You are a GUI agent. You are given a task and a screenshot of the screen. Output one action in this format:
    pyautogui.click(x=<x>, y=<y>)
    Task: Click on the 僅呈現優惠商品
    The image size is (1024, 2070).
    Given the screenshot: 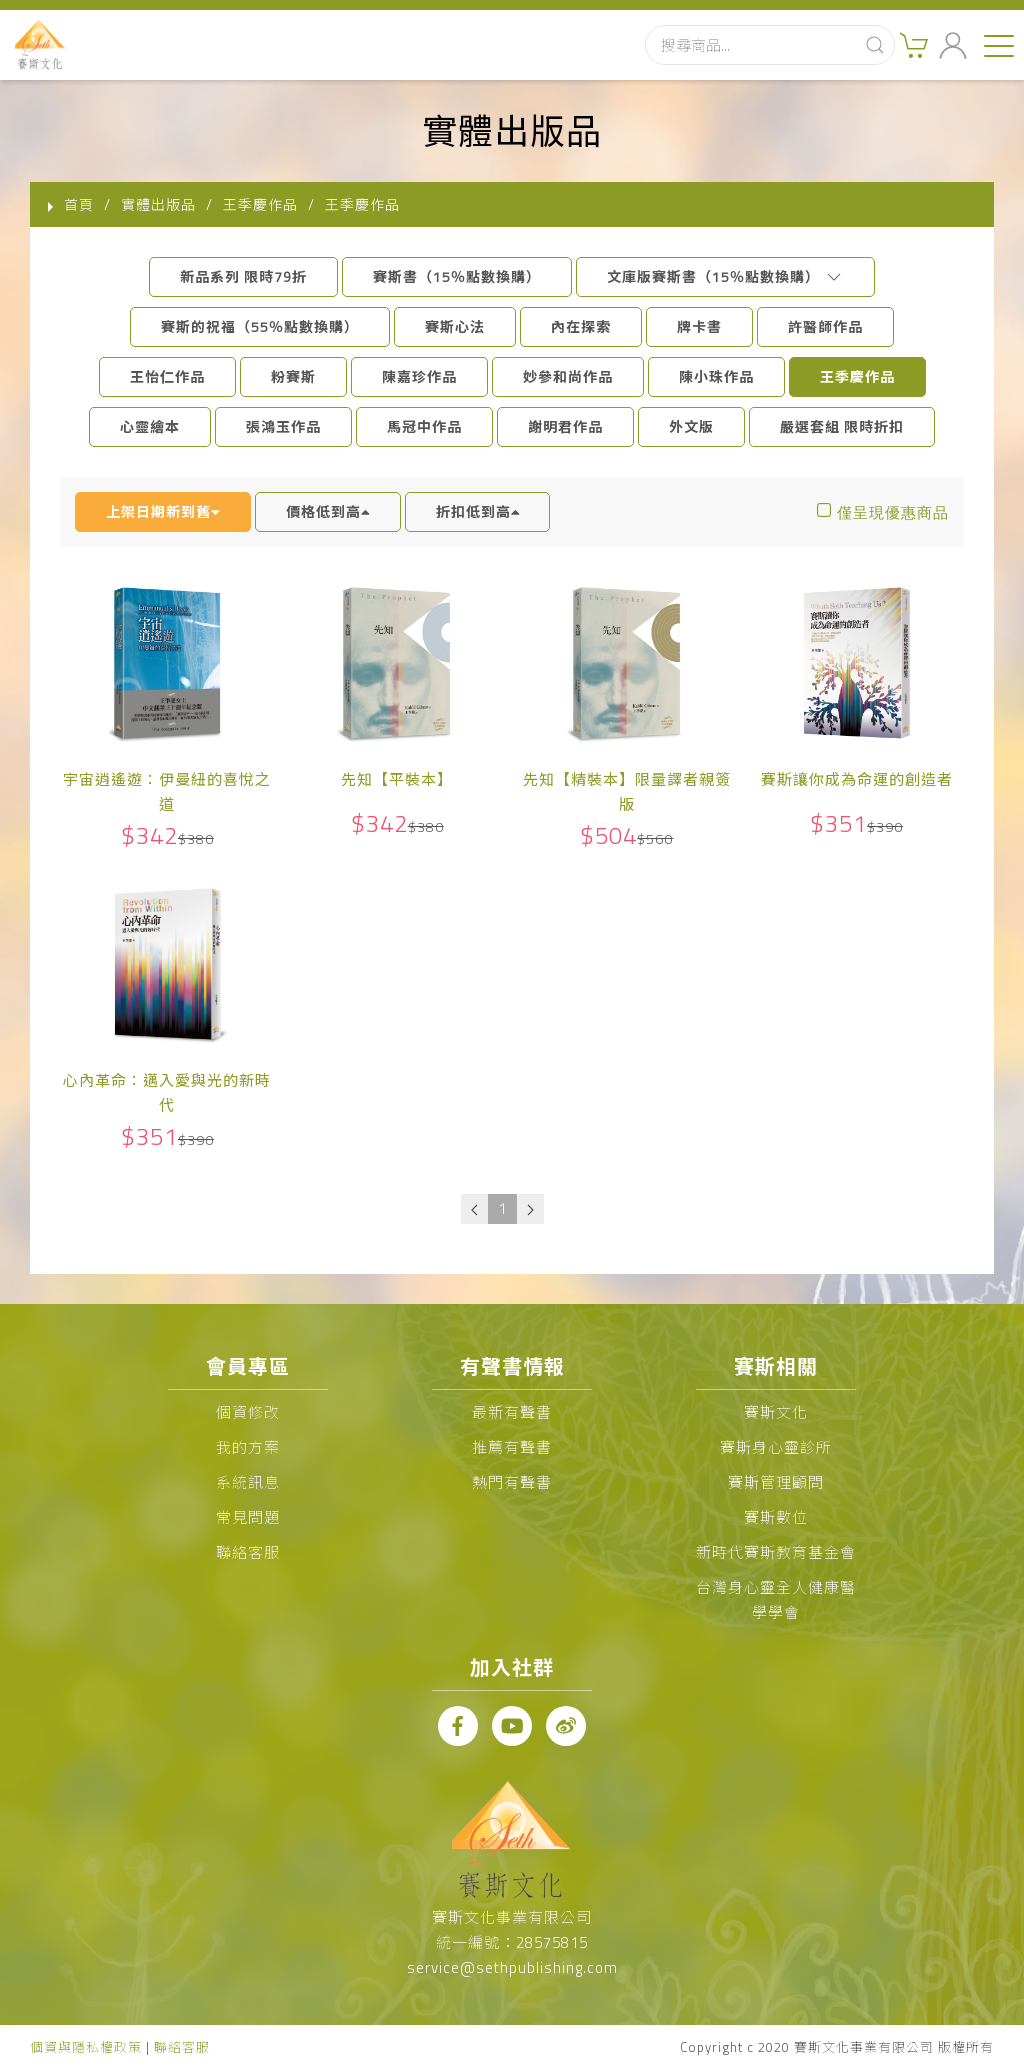 What is the action you would take?
    pyautogui.click(x=893, y=512)
    